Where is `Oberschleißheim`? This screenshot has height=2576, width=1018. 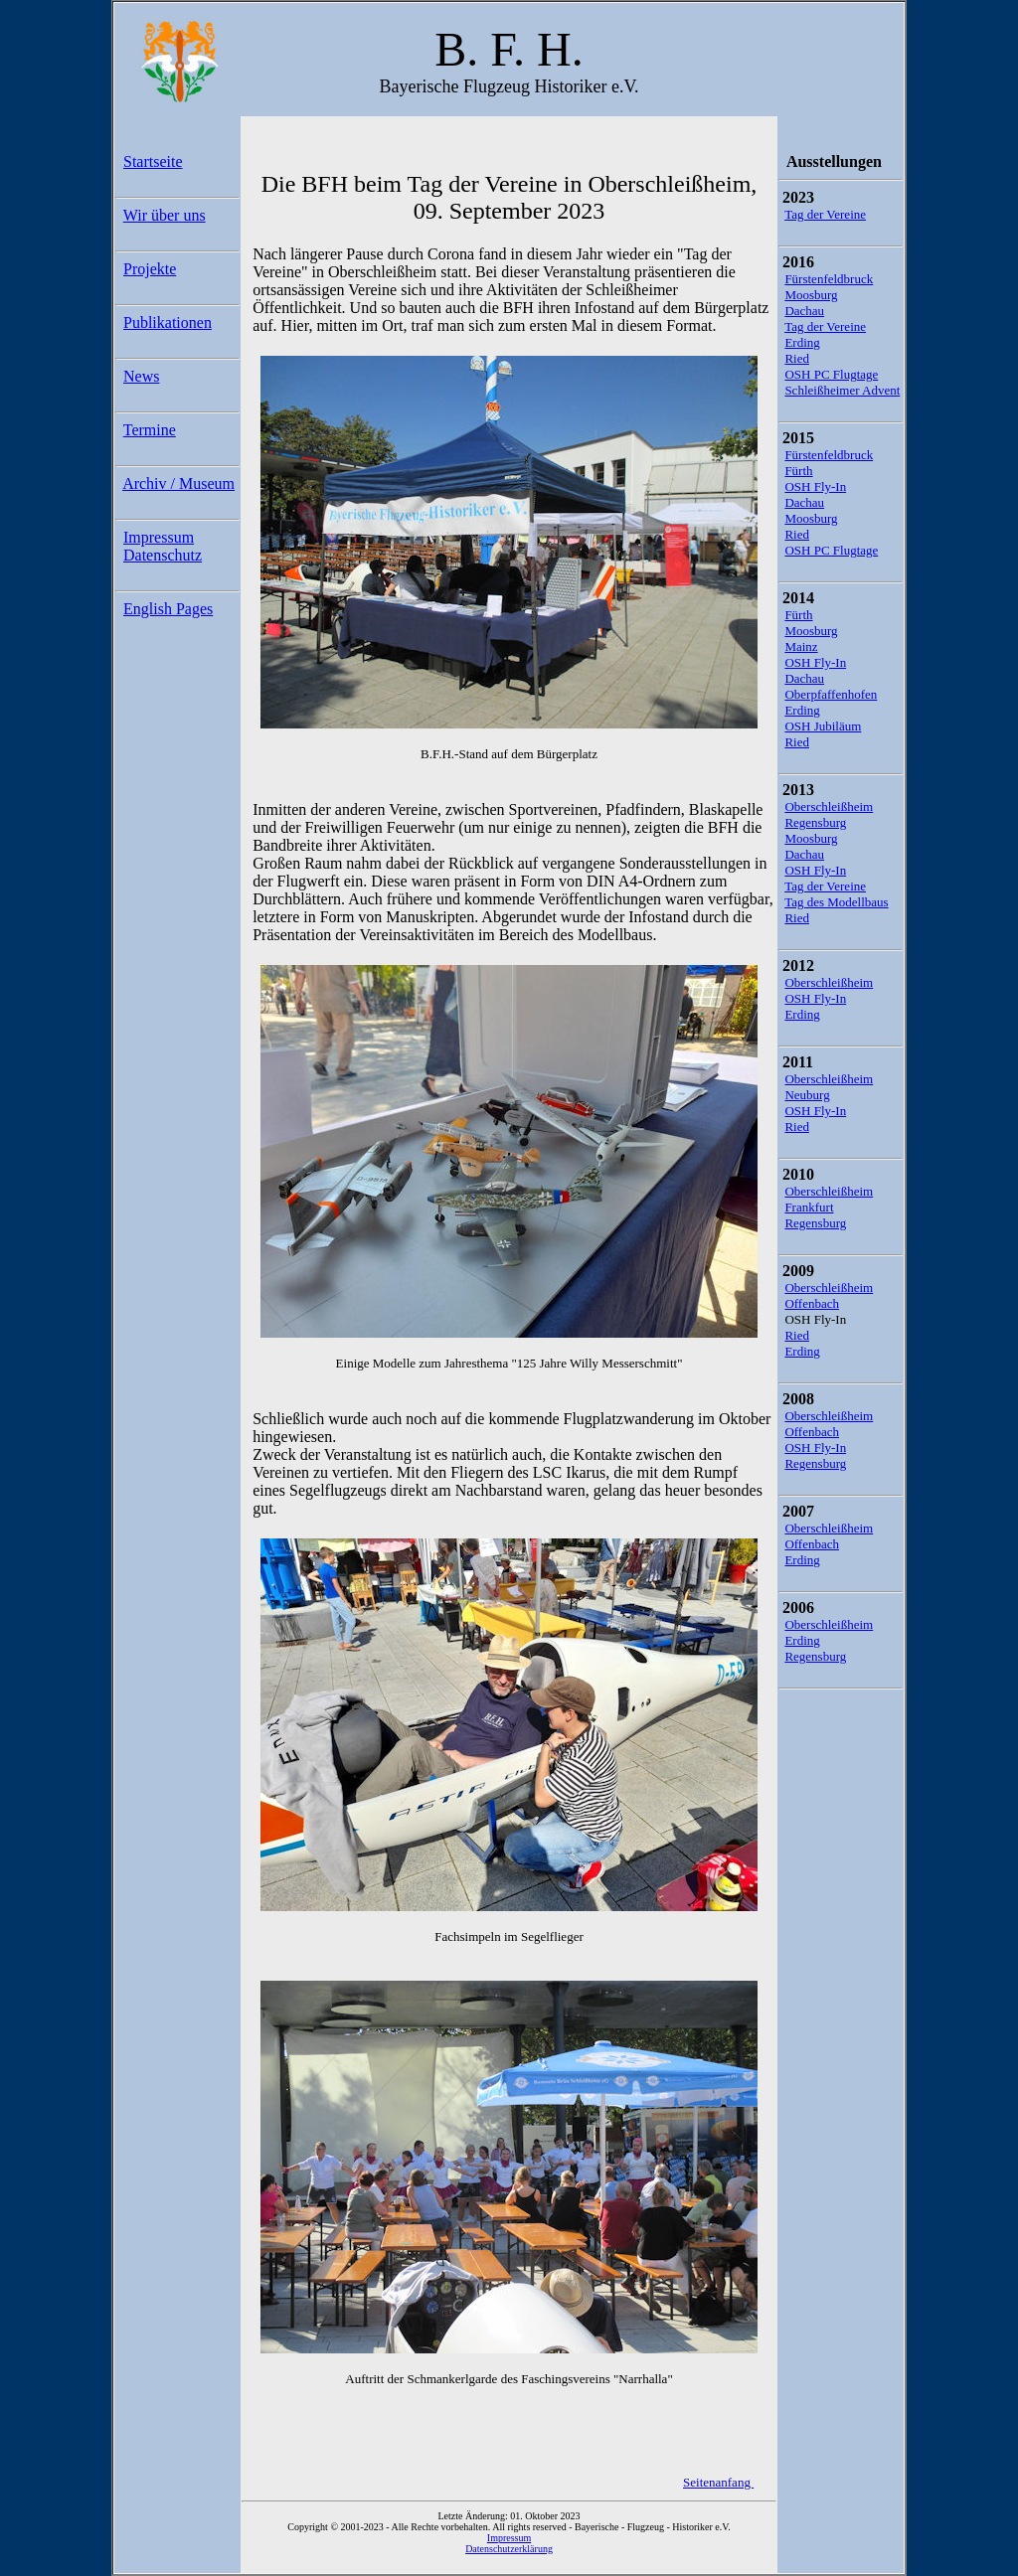 Oberschleißheim is located at coordinates (828, 806).